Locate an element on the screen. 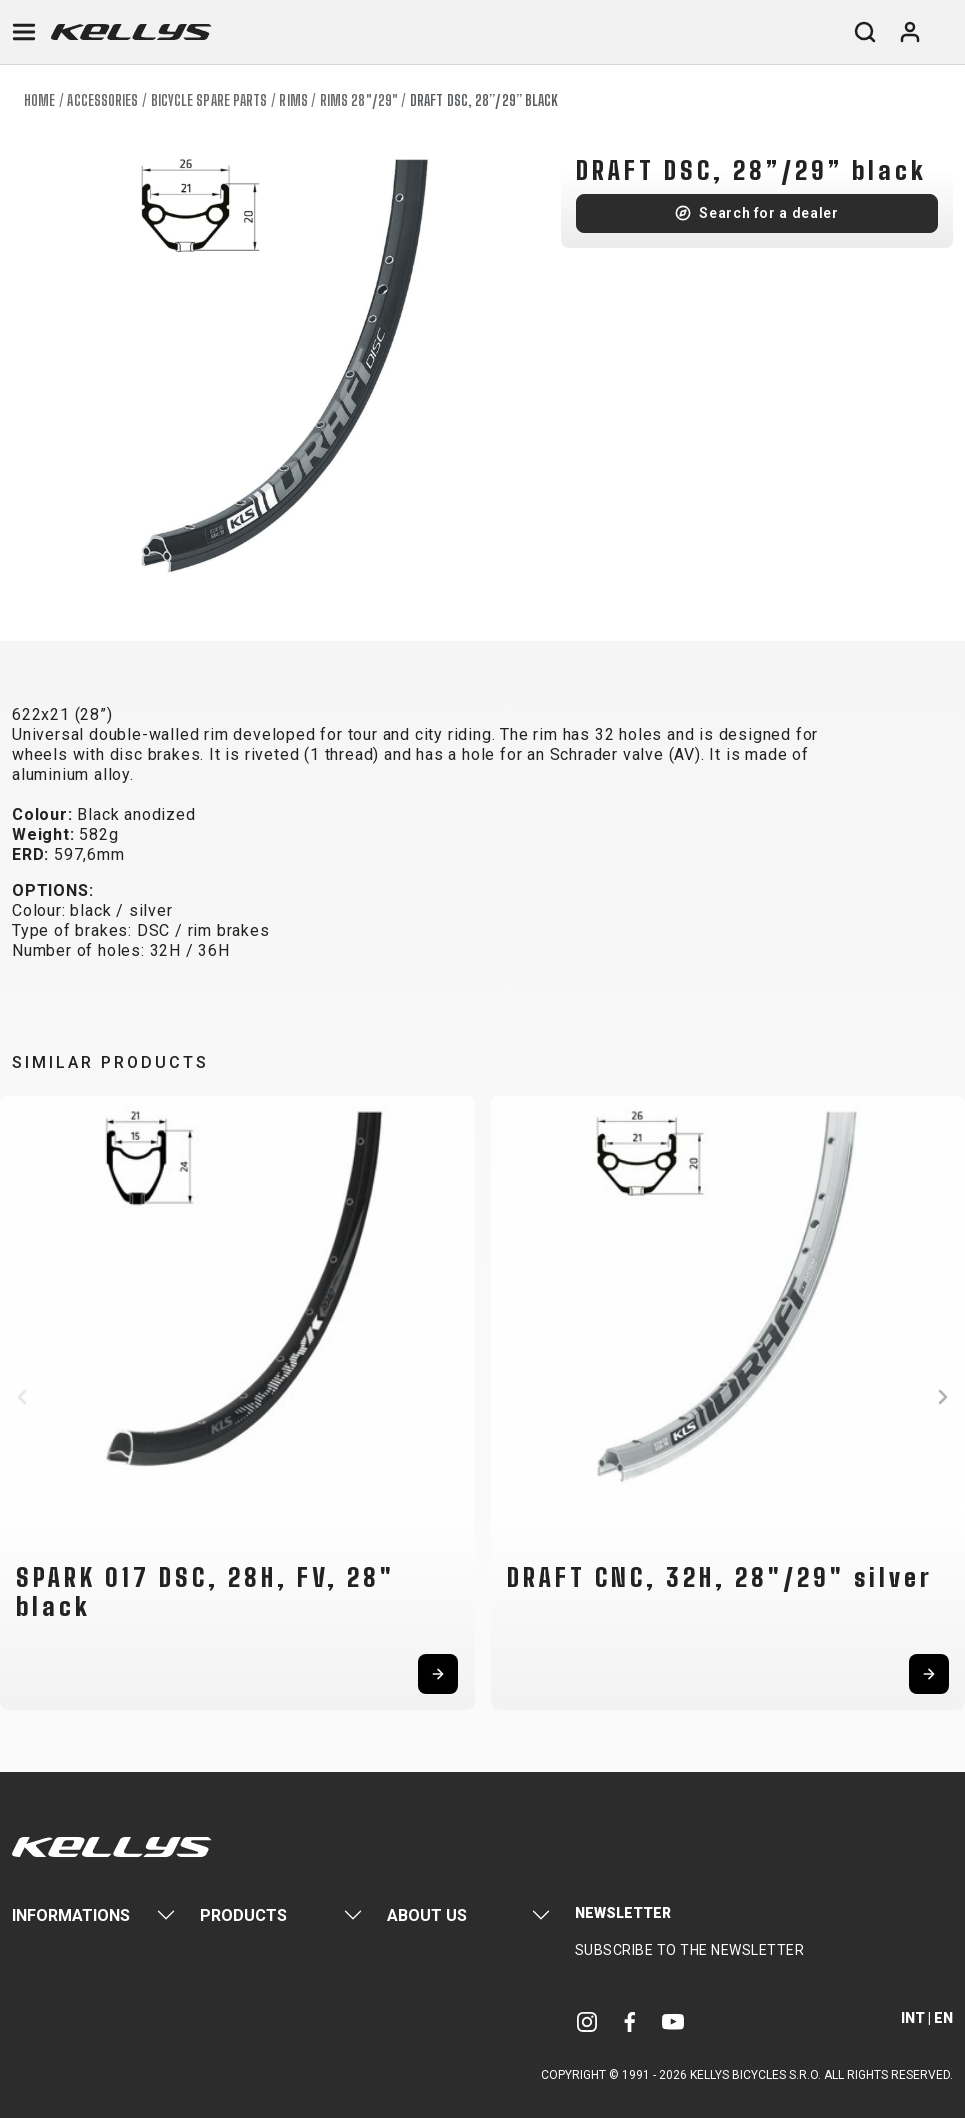  Subscribe to the newsletter is located at coordinates (690, 1950).